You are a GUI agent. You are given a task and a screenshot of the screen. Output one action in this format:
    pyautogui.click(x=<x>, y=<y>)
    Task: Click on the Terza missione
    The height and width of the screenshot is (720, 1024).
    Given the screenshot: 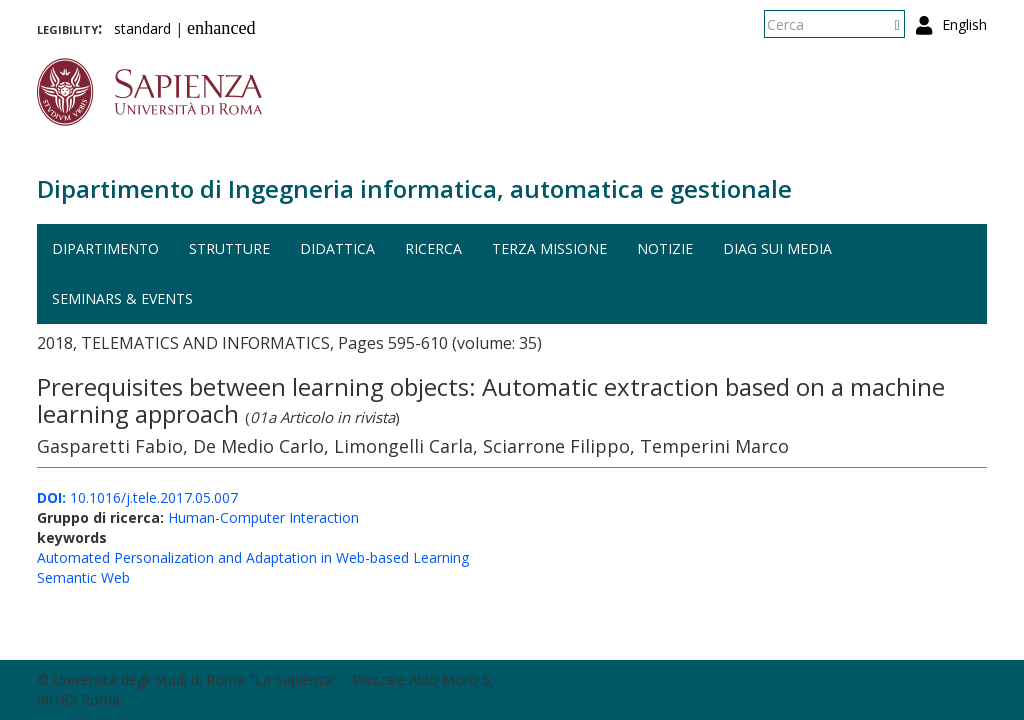 What is the action you would take?
    pyautogui.click(x=549, y=248)
    